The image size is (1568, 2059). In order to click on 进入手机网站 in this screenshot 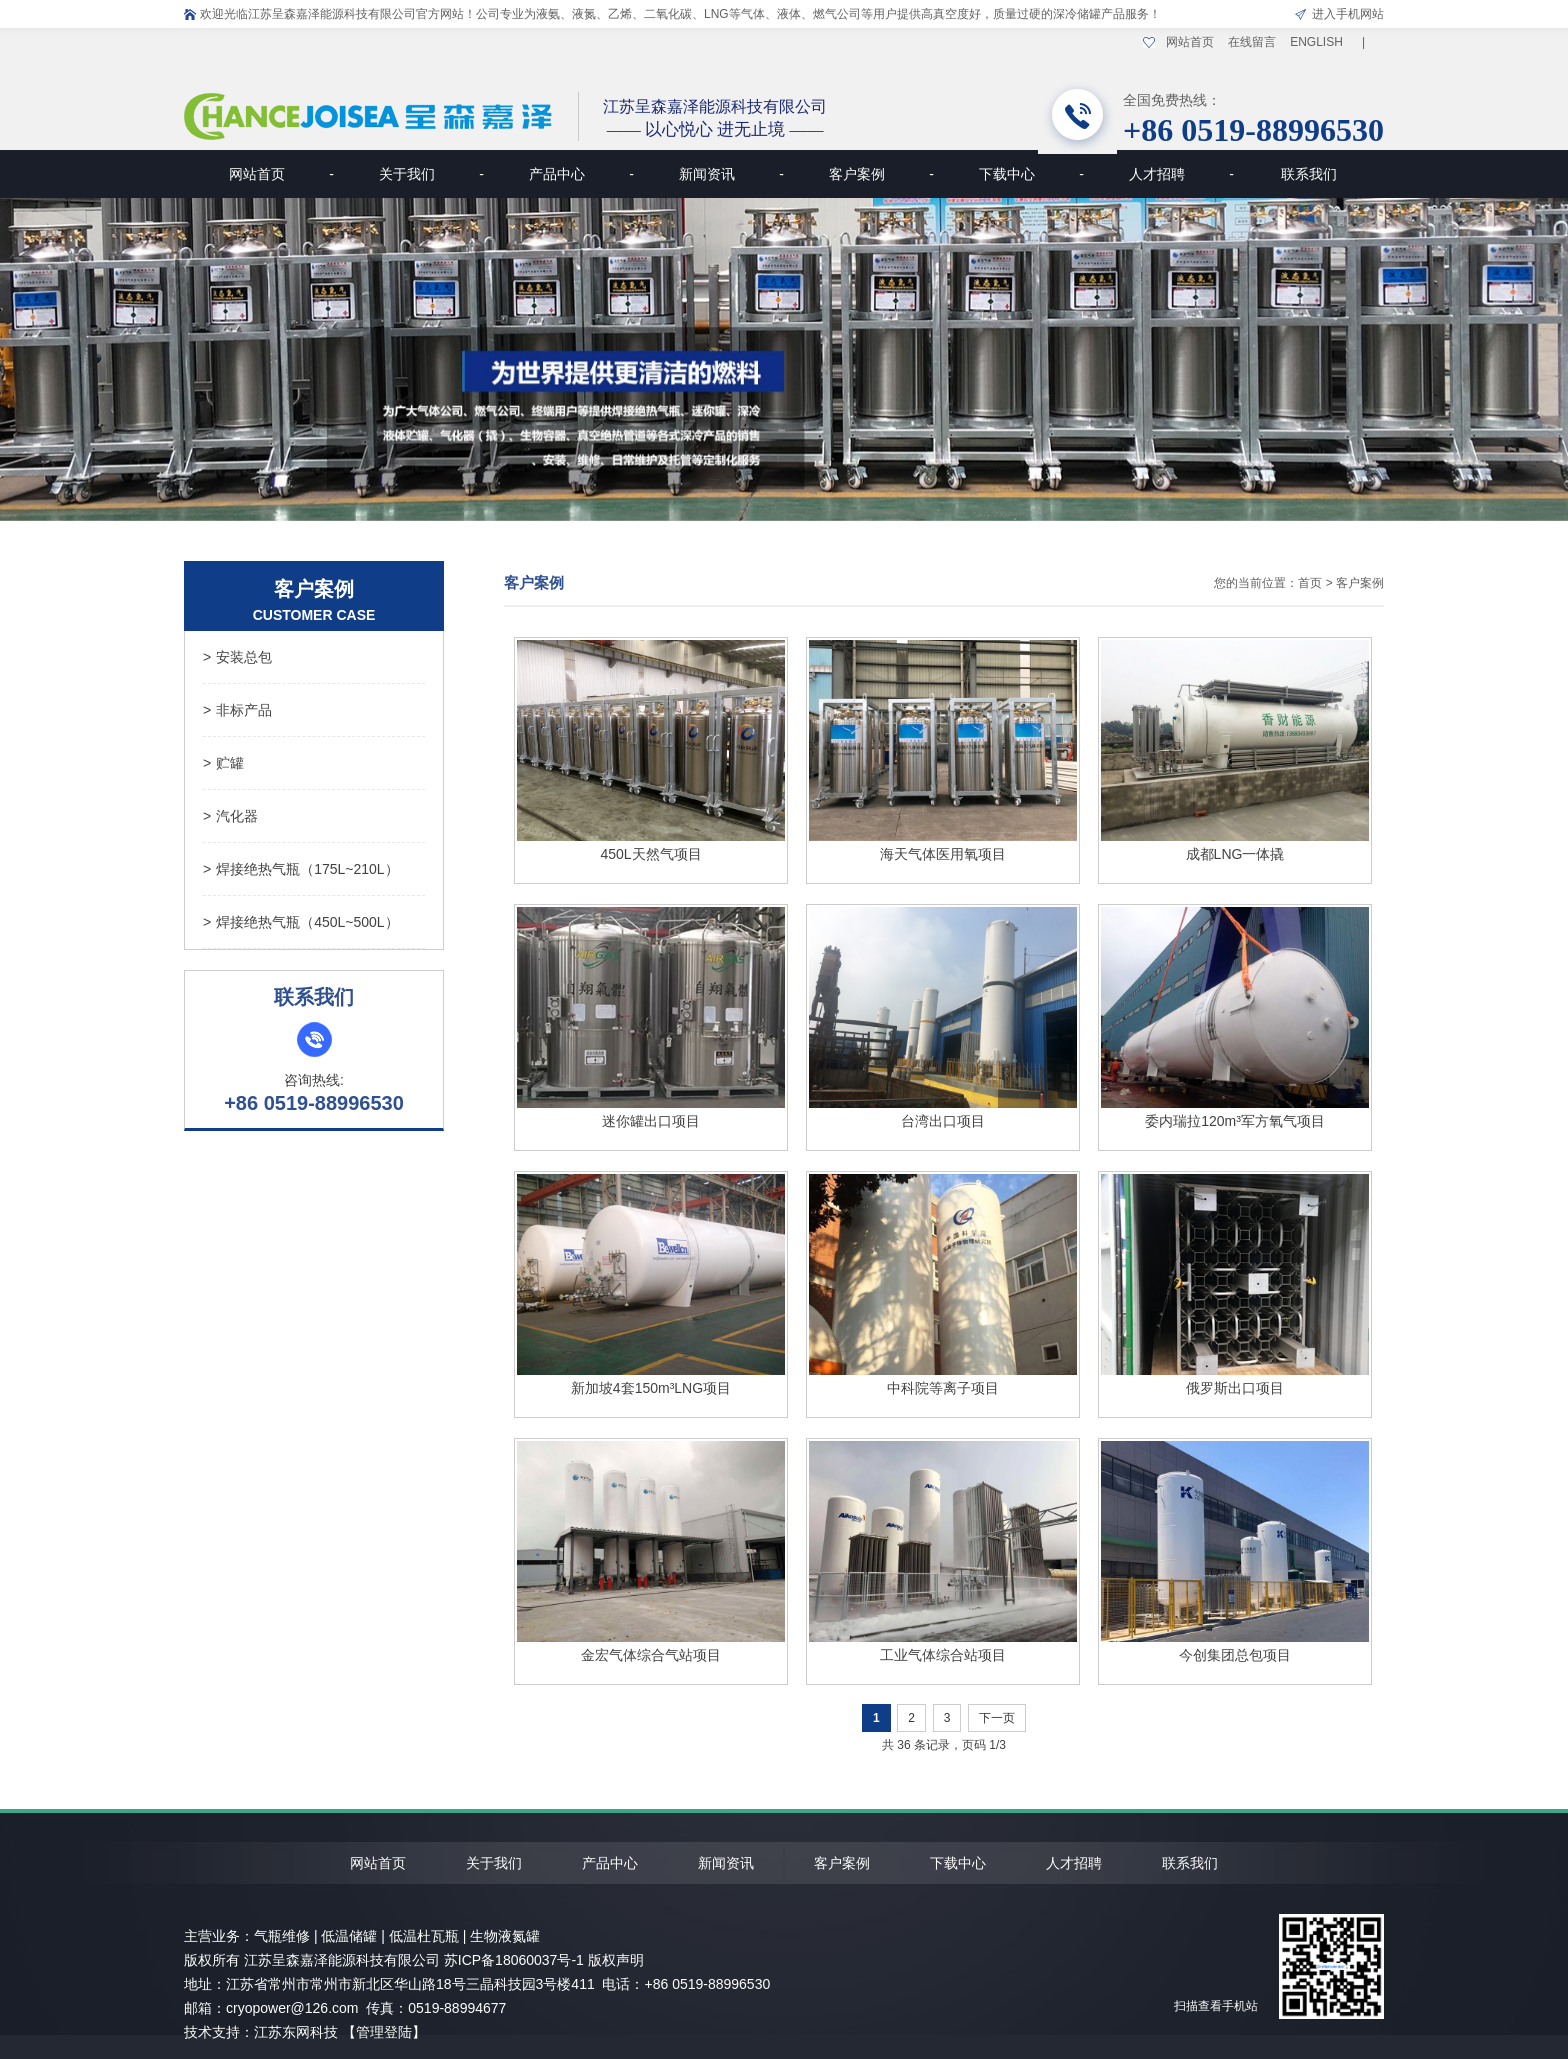, I will do `click(1348, 14)`.